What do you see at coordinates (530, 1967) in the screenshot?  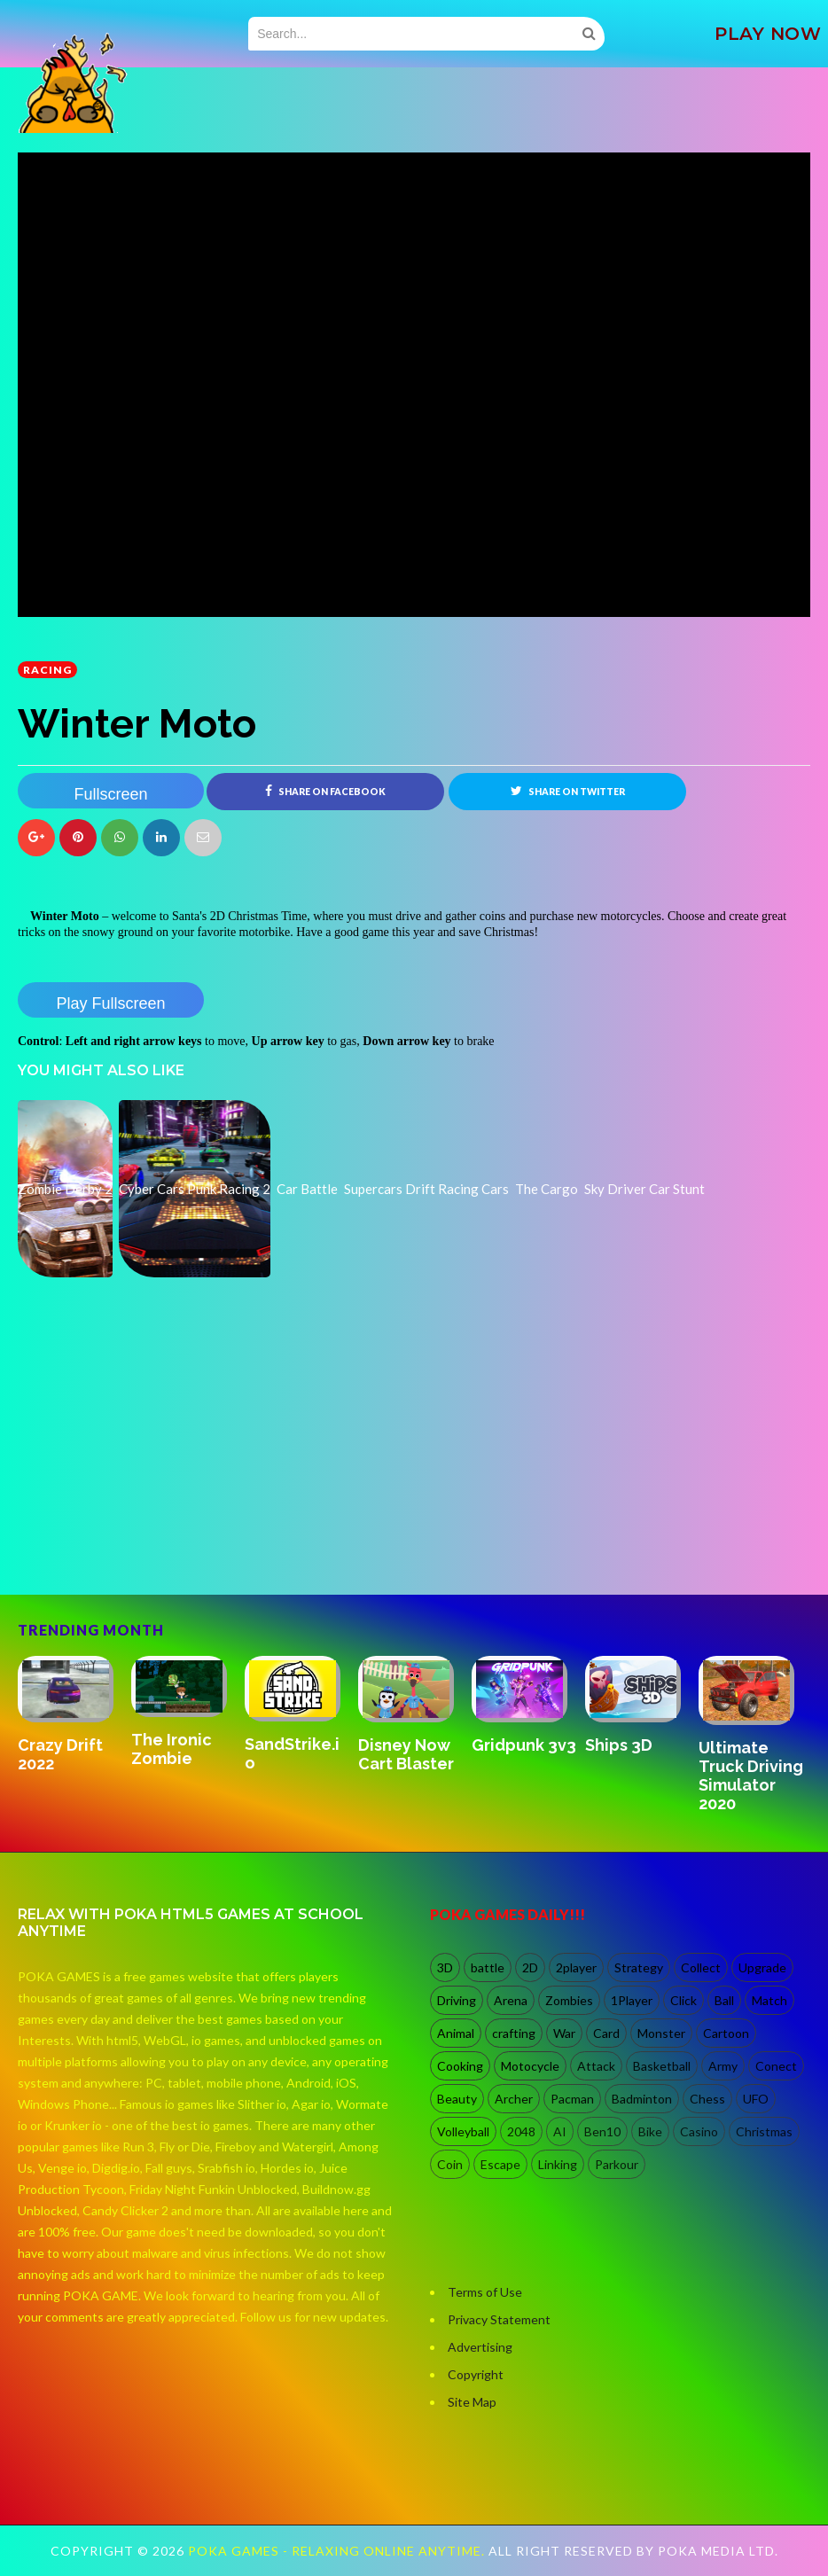 I see `2D` at bounding box center [530, 1967].